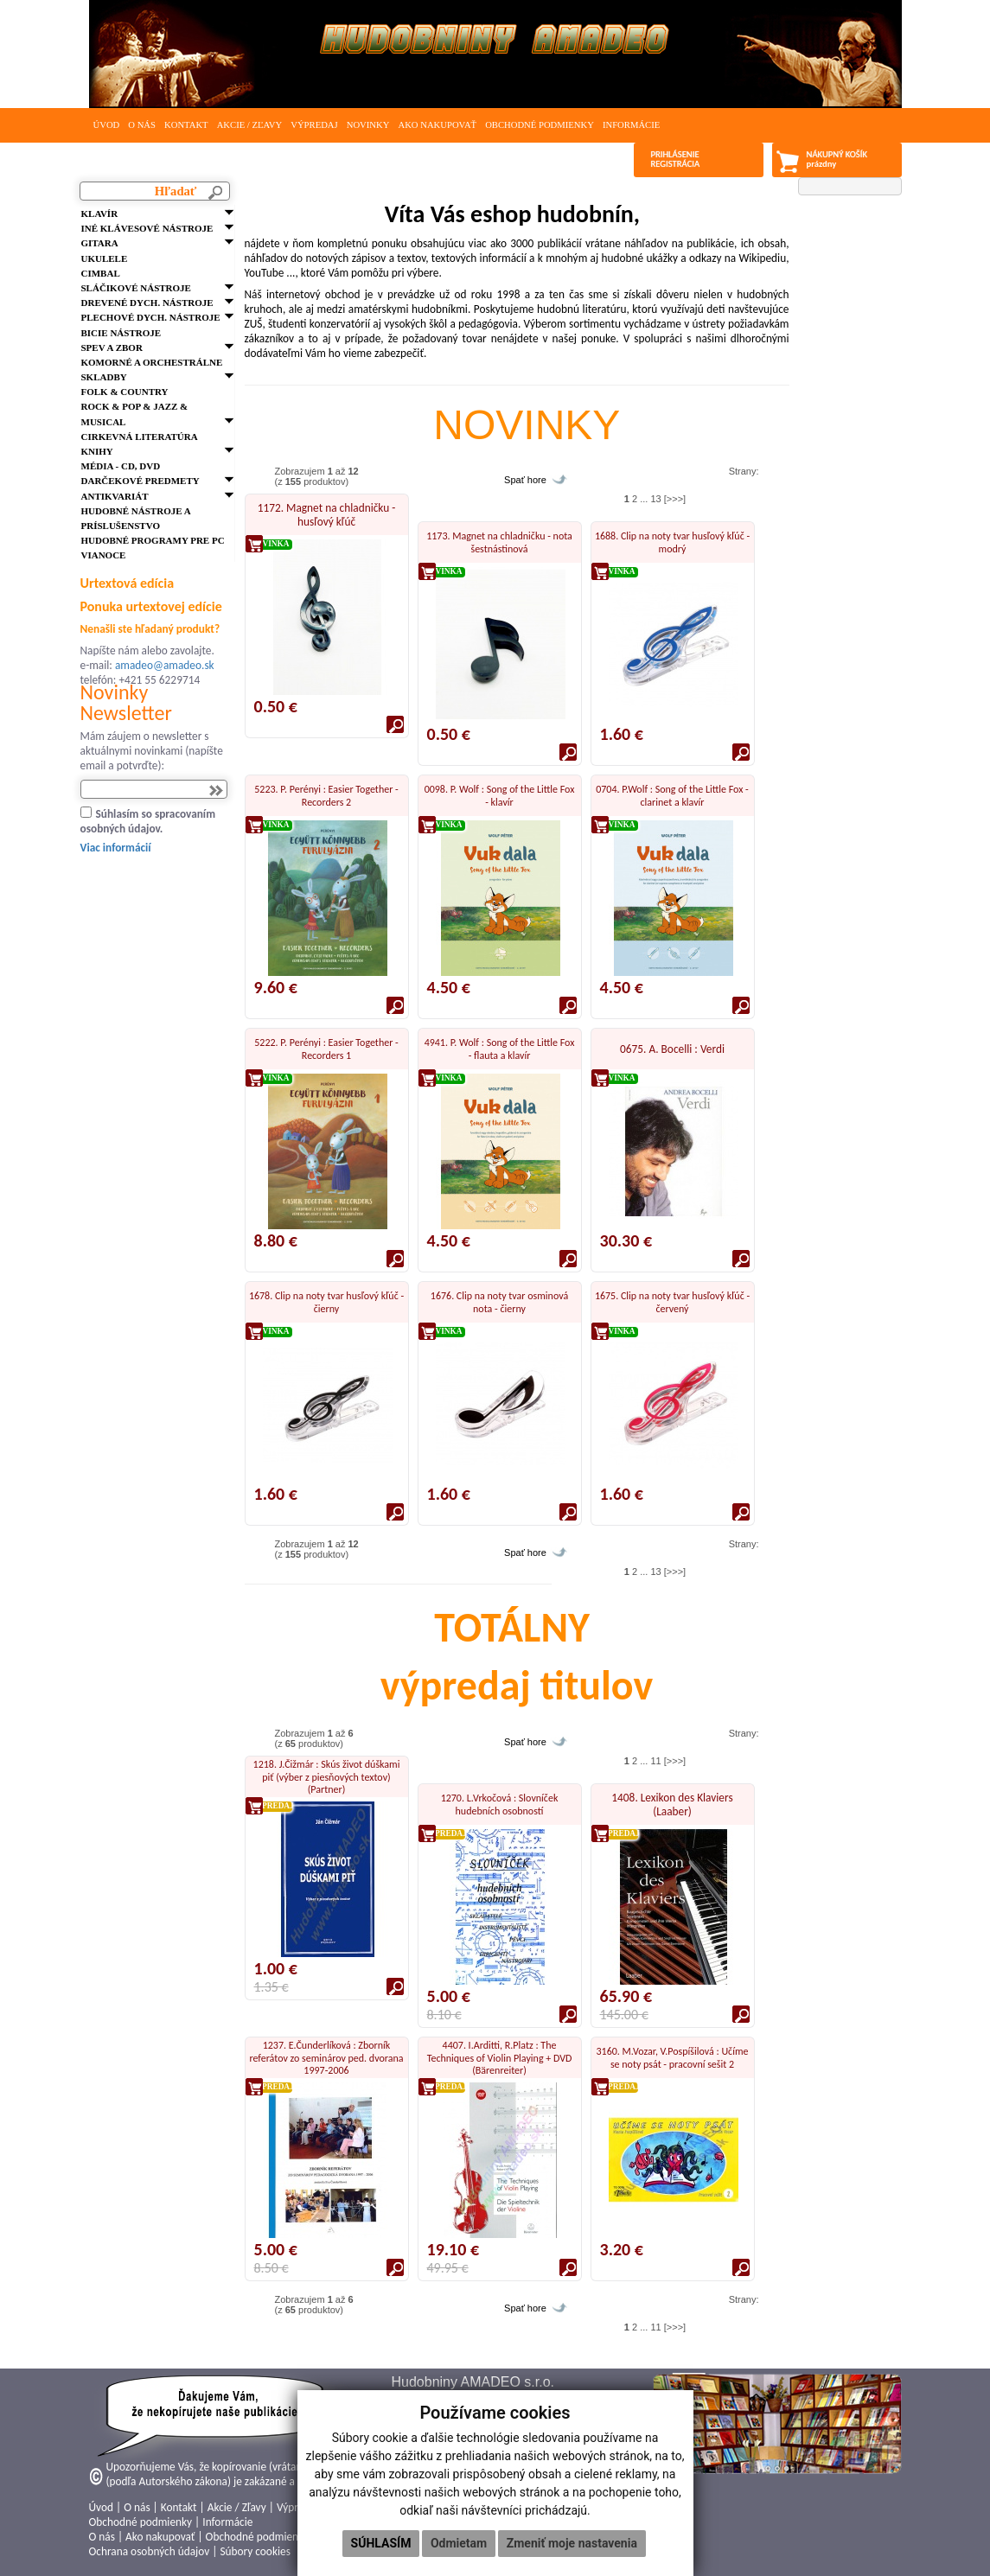 The height and width of the screenshot is (2576, 990). What do you see at coordinates (673, 2057) in the screenshot?
I see `3160. M.Vozar, V.Pospíšilová : Učíme se noty psát - pracovní sešit 2` at bounding box center [673, 2057].